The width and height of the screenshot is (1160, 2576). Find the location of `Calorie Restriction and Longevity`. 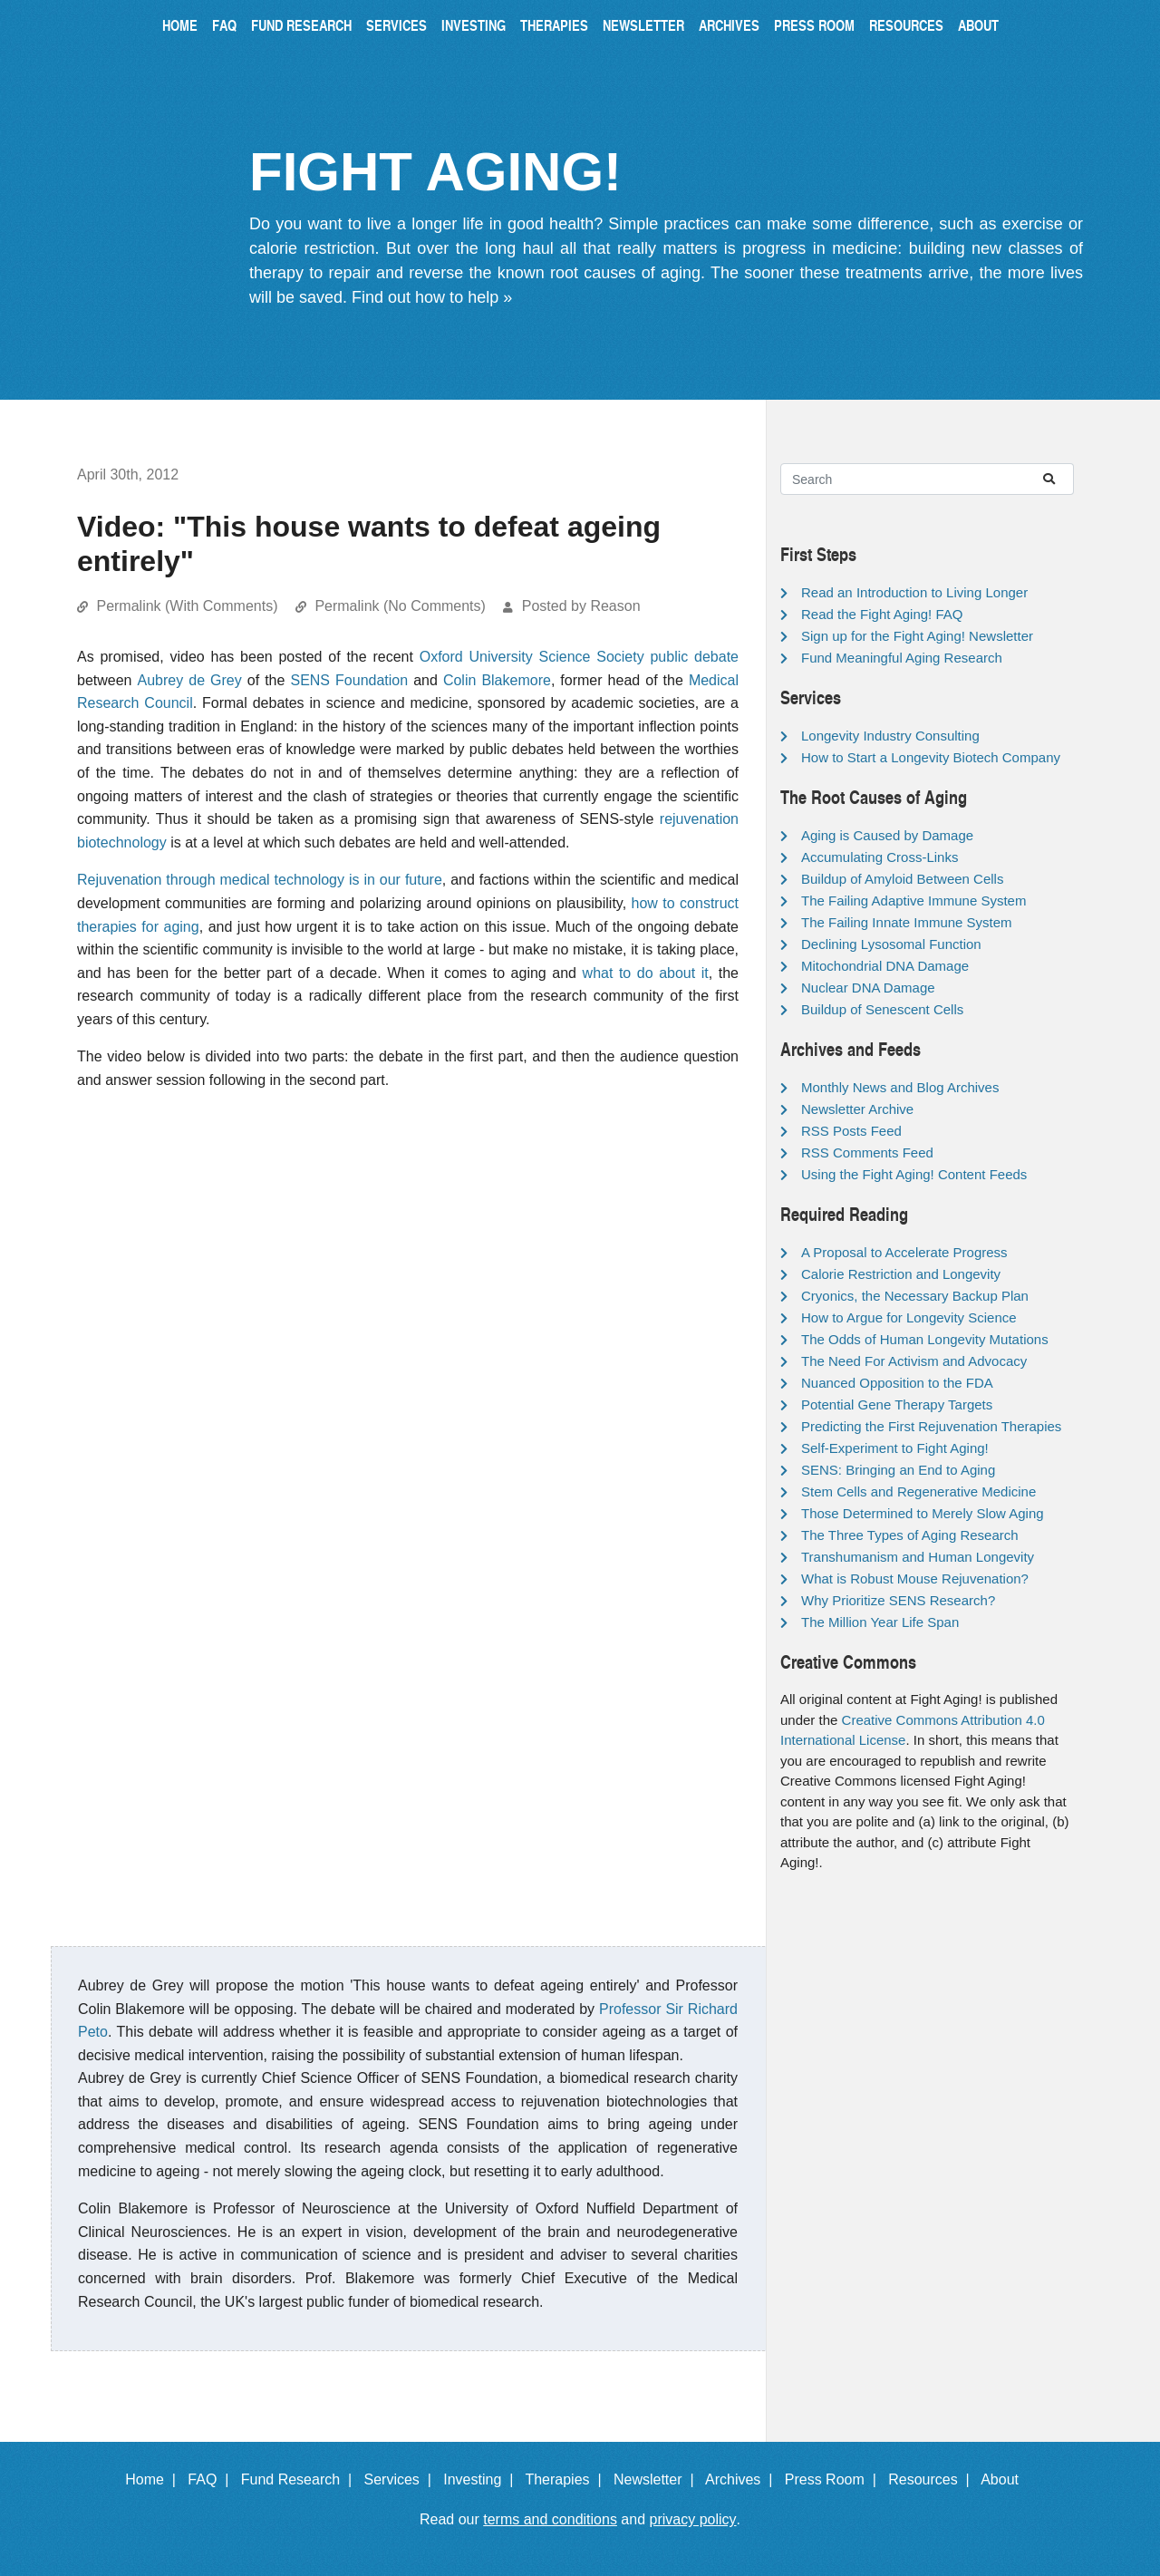

Calorie Restriction and Longevity is located at coordinates (900, 1274).